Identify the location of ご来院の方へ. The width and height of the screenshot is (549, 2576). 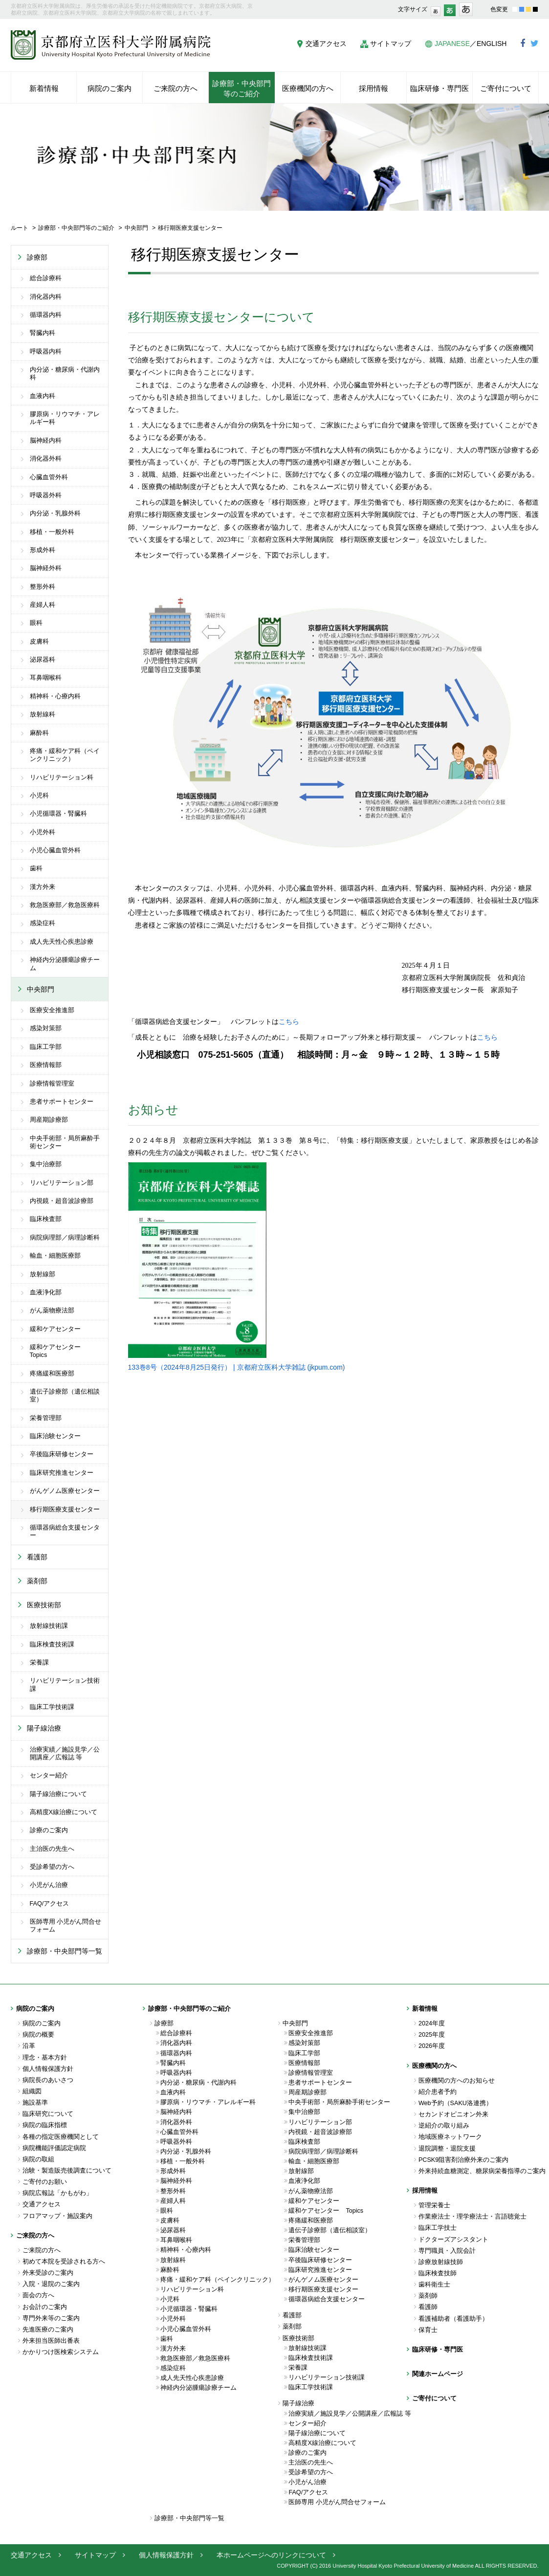
(41, 2250).